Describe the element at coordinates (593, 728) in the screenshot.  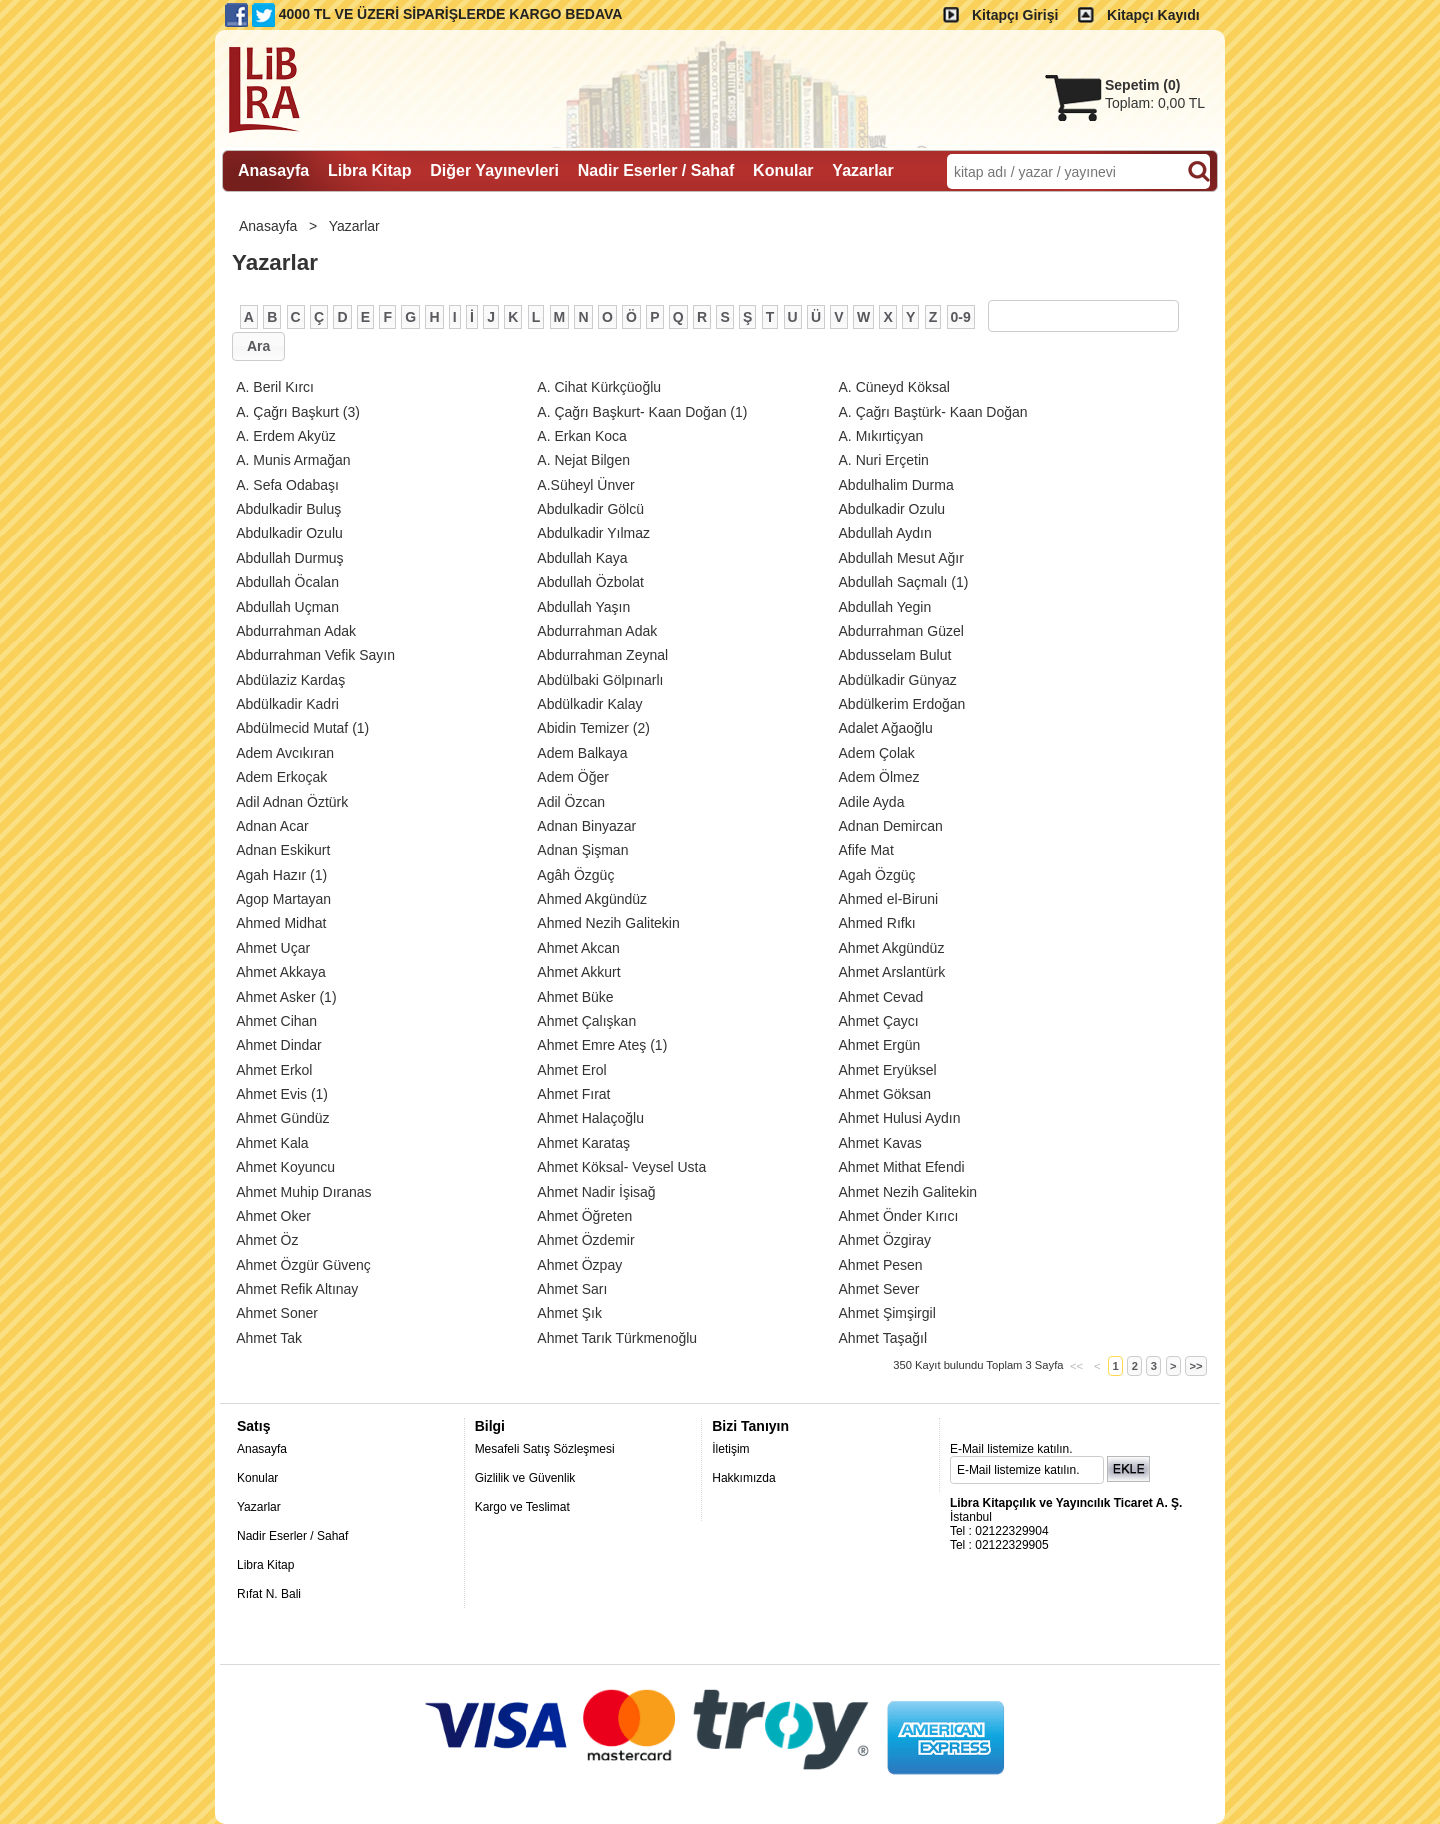
I see `(2)` at that location.